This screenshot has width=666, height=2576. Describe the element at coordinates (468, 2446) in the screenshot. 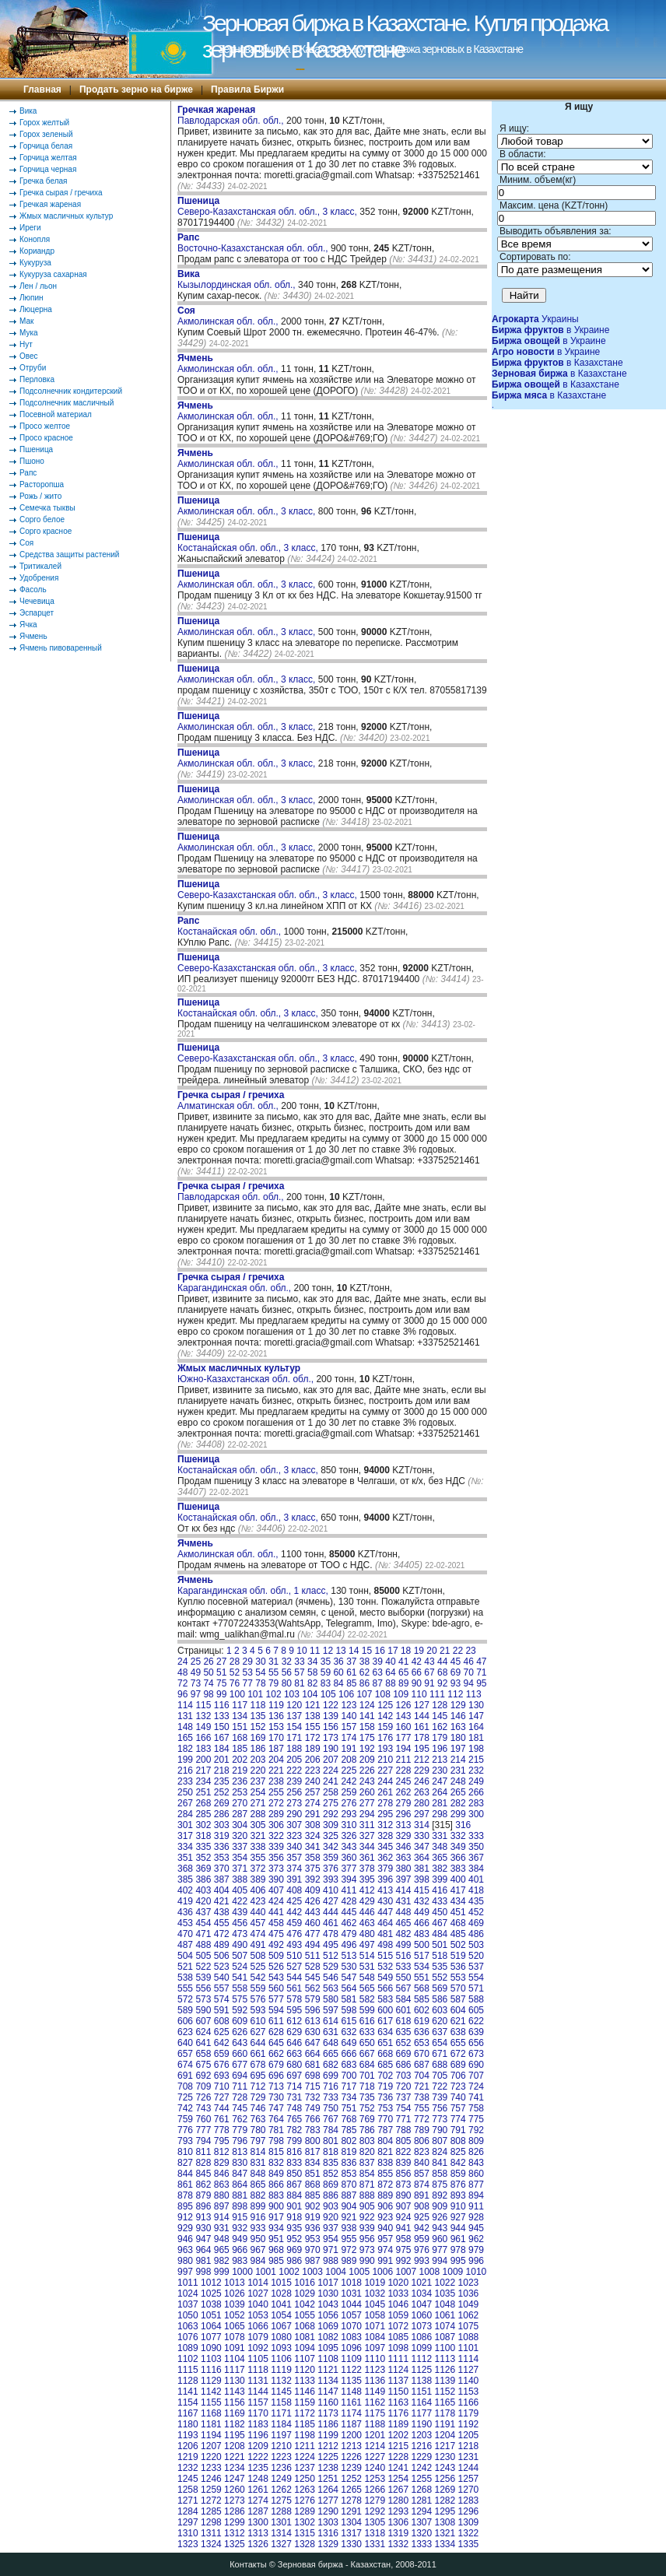

I see `1218` at that location.